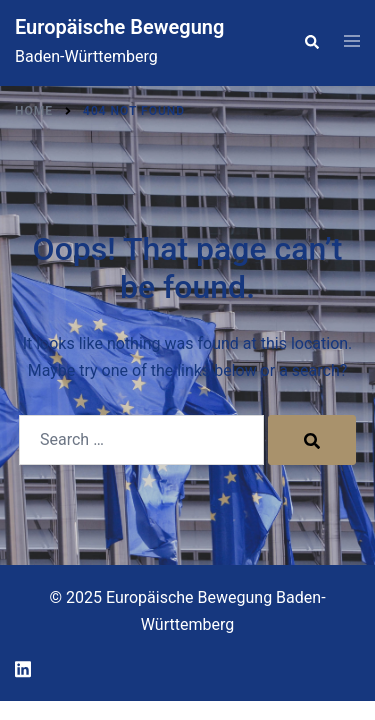  I want to click on Europäische Bewegung, so click(119, 27).